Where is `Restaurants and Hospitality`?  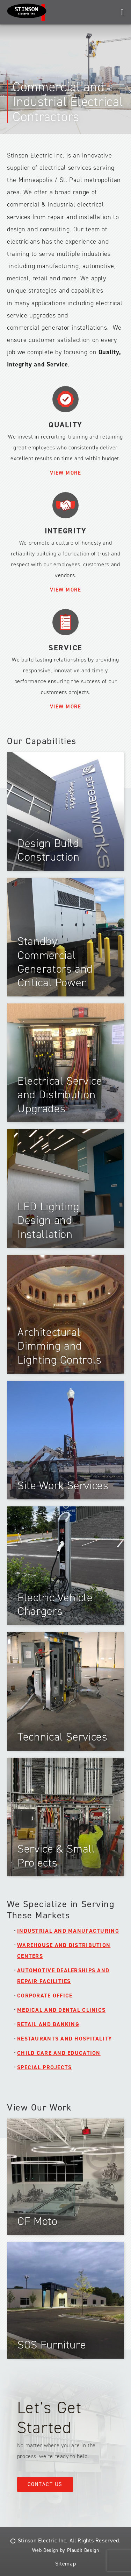 Restaurants and Hospitality is located at coordinates (64, 2038).